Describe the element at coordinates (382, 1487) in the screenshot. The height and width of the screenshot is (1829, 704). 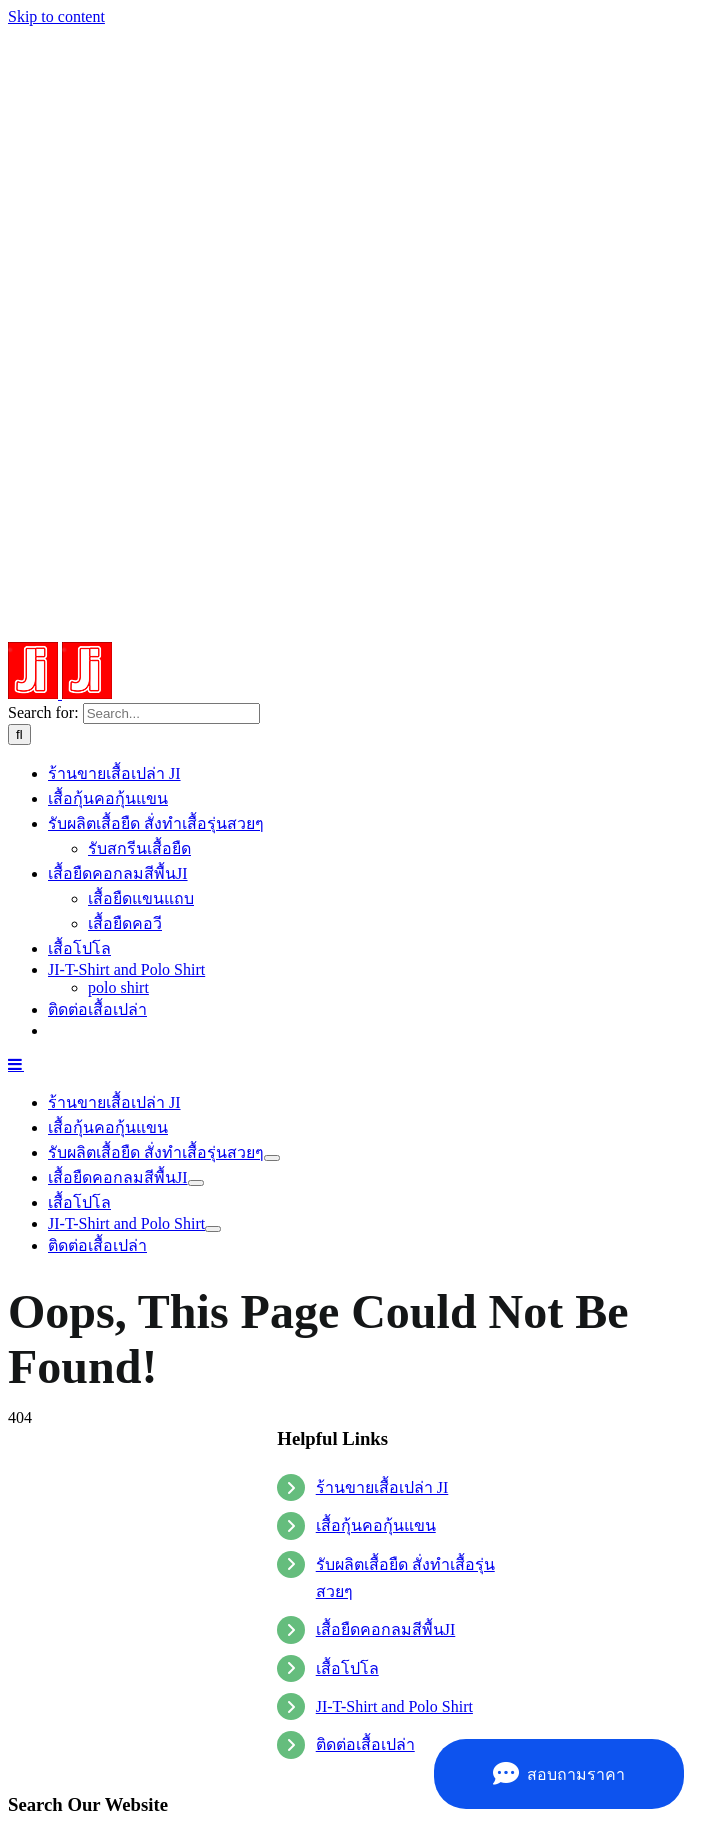
I see `ร้านขายเสื้อเปล่า JI` at that location.